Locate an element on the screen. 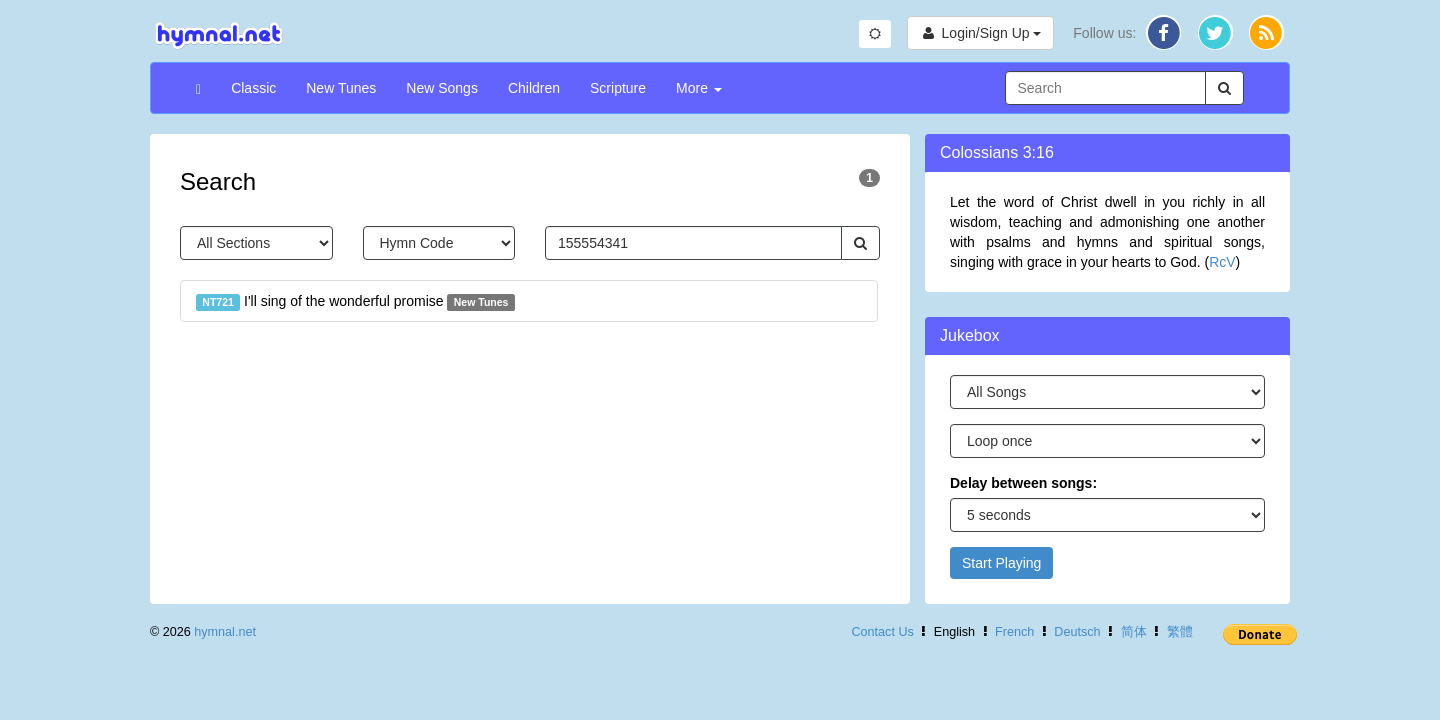  New Tunes is located at coordinates (341, 88).